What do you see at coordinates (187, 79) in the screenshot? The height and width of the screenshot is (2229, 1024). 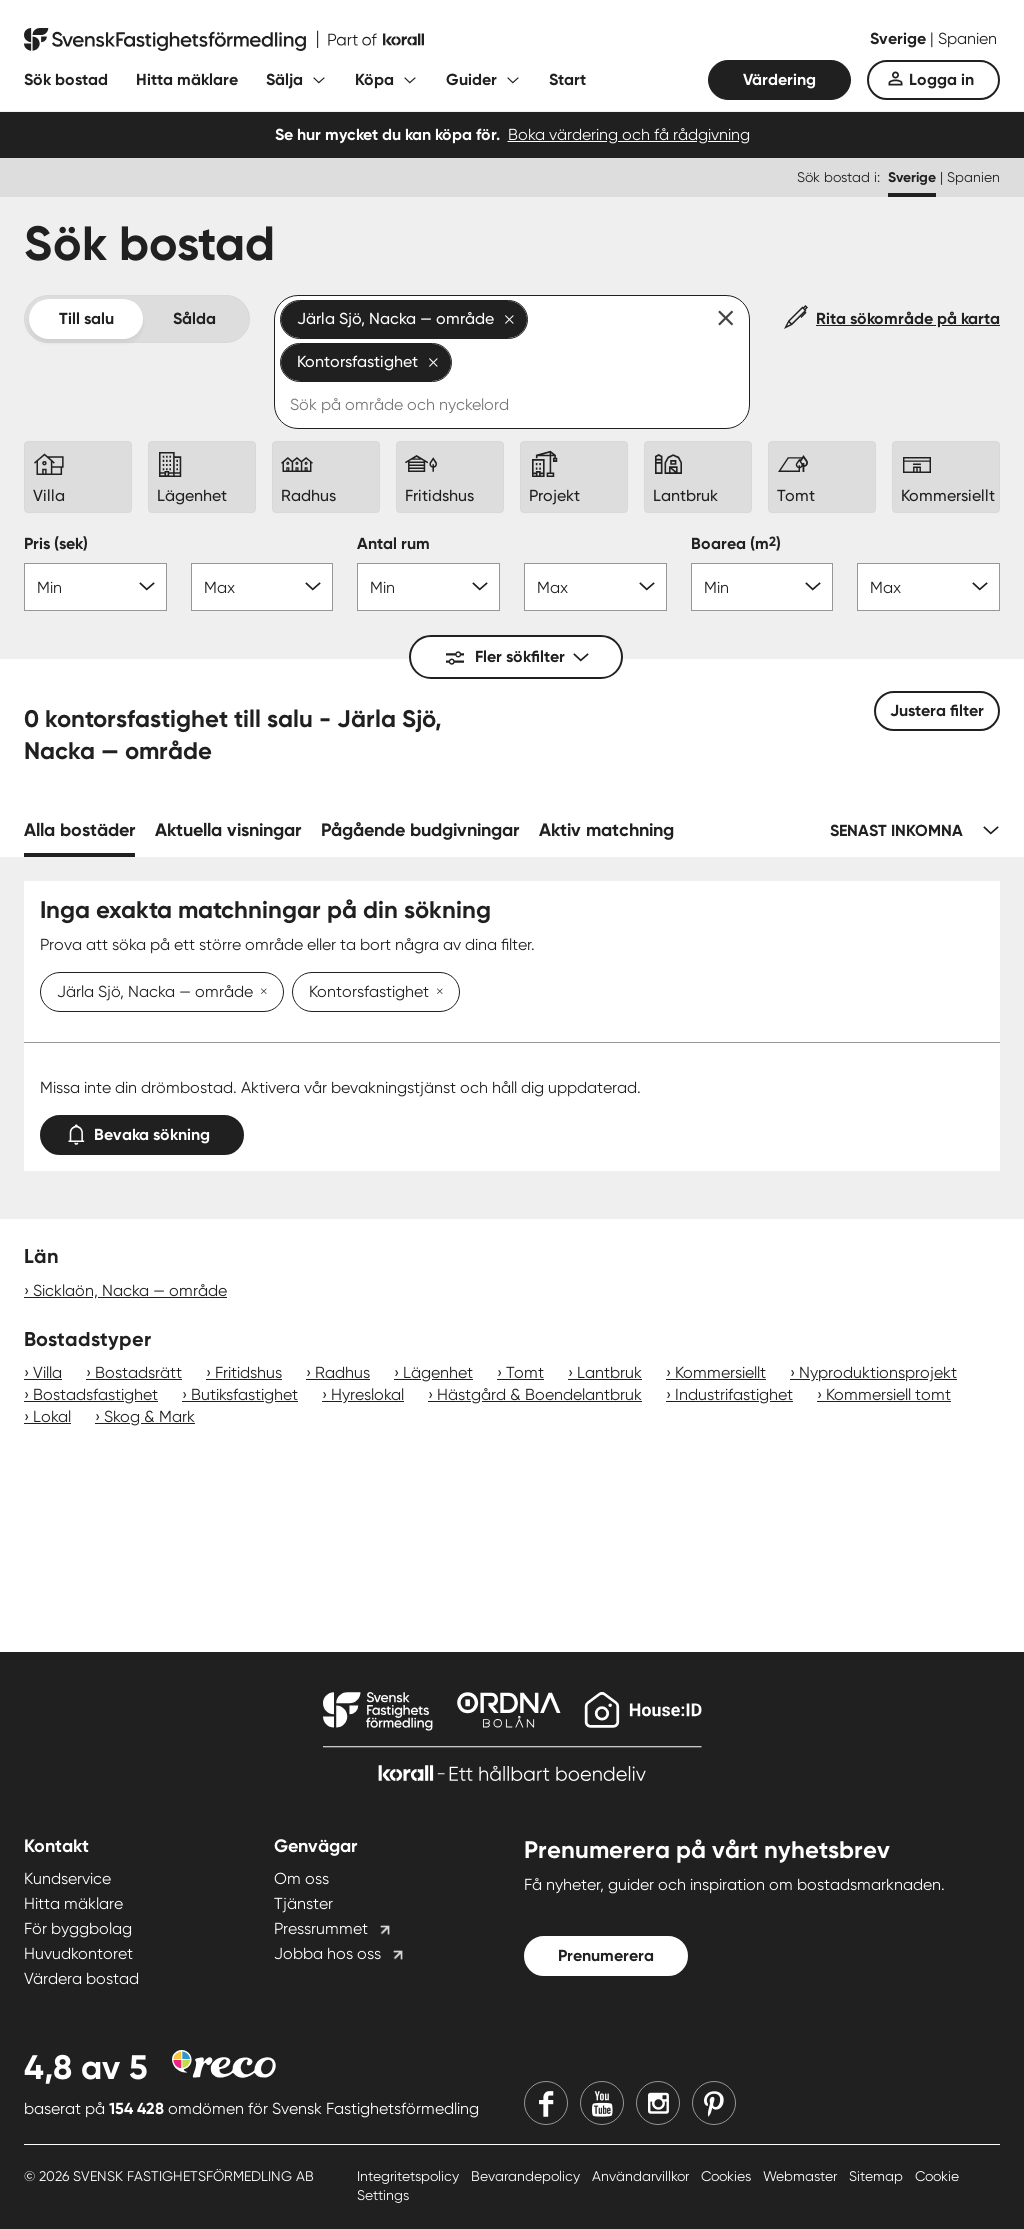 I see `Hitta mäklare` at bounding box center [187, 79].